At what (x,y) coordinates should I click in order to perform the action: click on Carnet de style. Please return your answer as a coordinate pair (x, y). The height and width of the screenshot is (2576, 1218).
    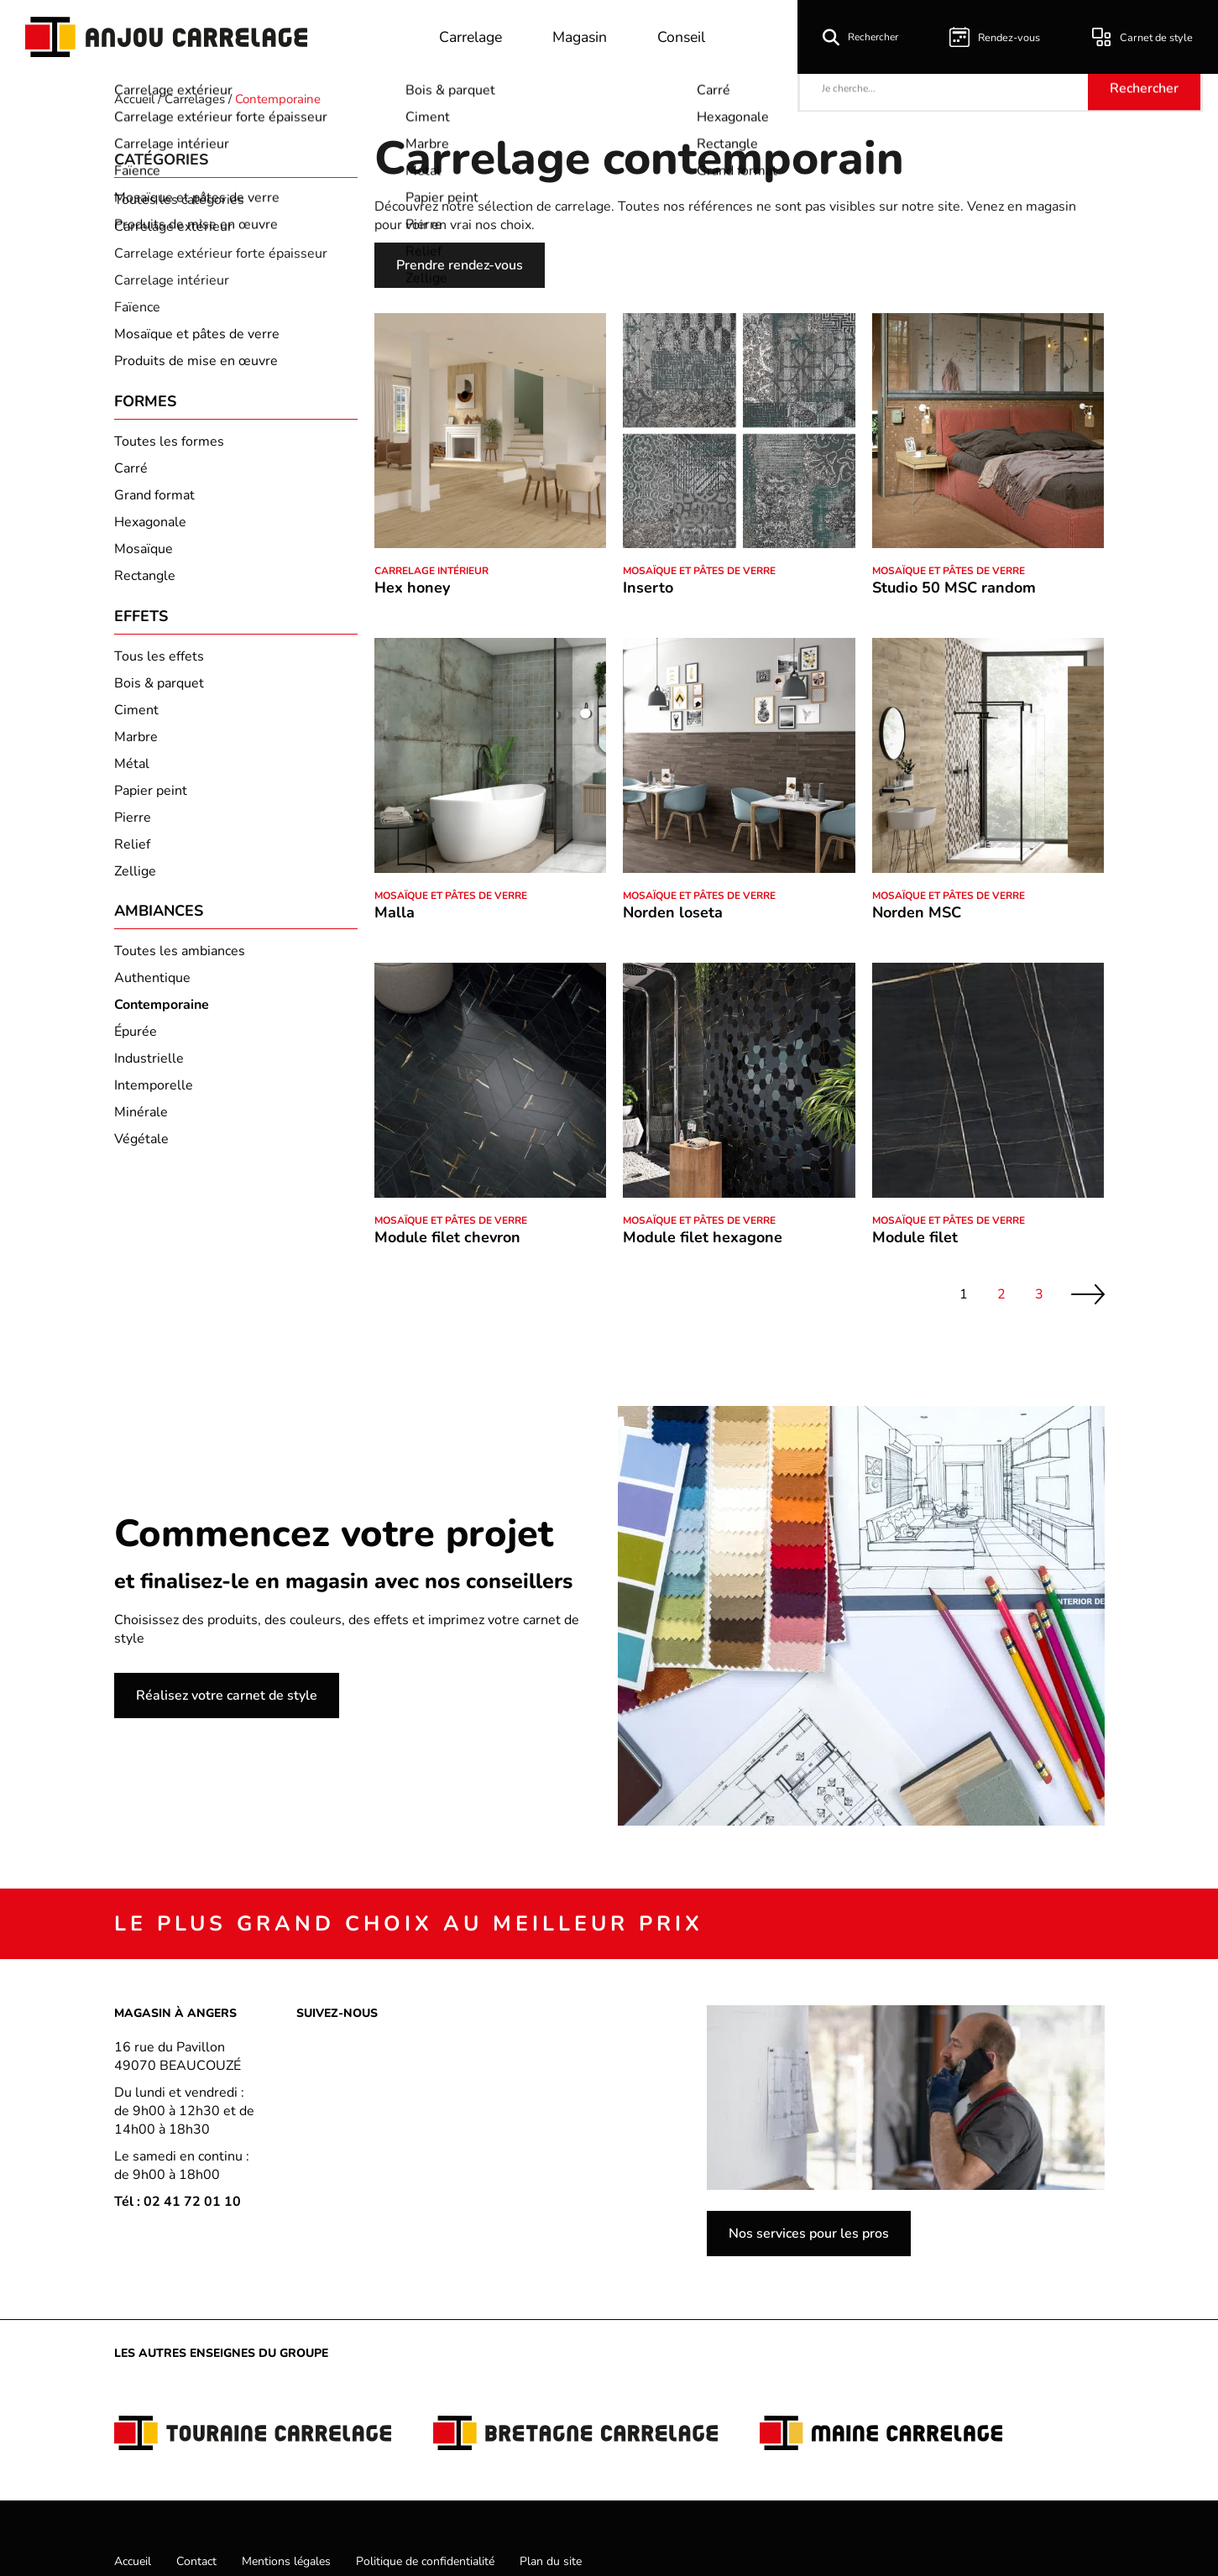
    Looking at the image, I should click on (1144, 37).